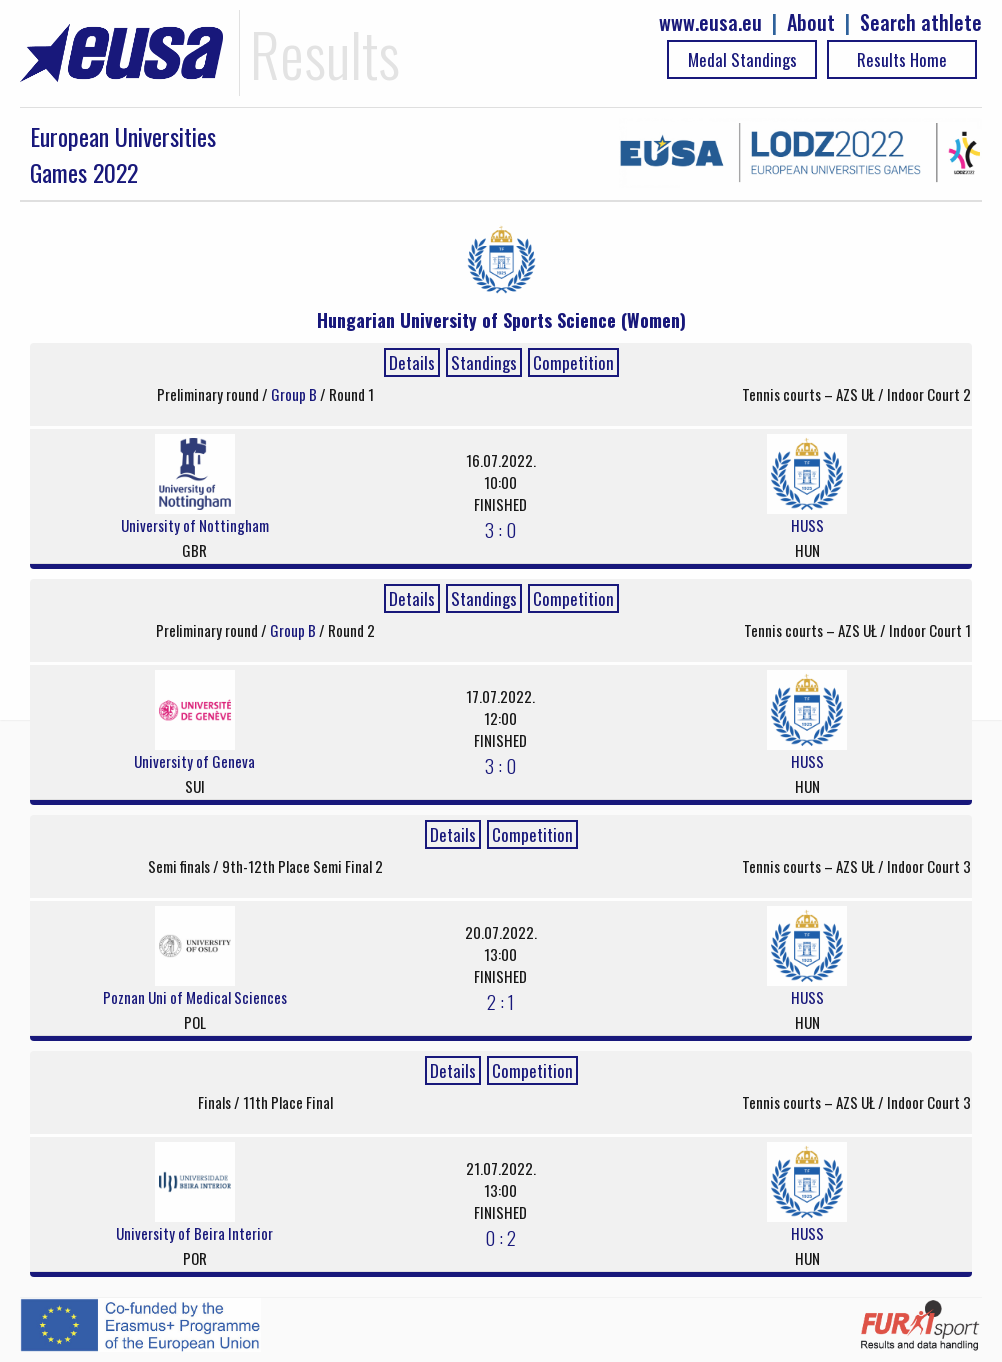 The width and height of the screenshot is (1002, 1362). Describe the element at coordinates (484, 362) in the screenshot. I see `Standings` at that location.